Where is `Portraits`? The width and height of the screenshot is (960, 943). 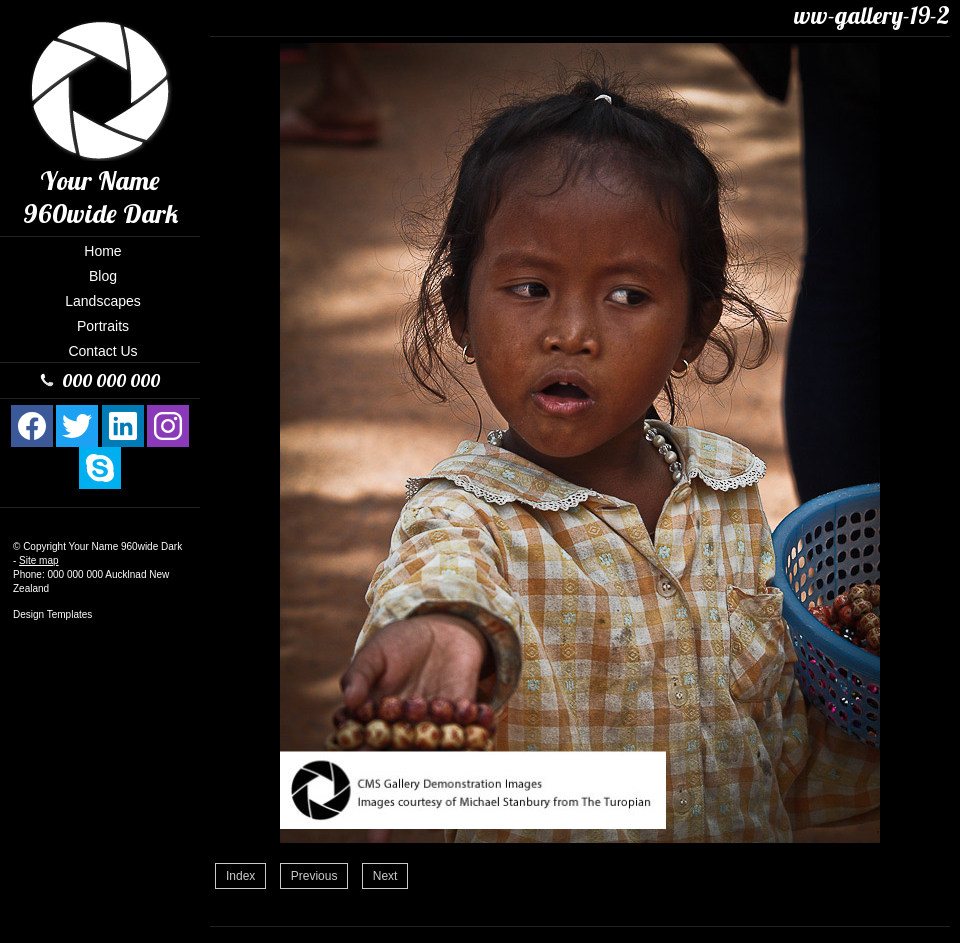 Portraits is located at coordinates (103, 326).